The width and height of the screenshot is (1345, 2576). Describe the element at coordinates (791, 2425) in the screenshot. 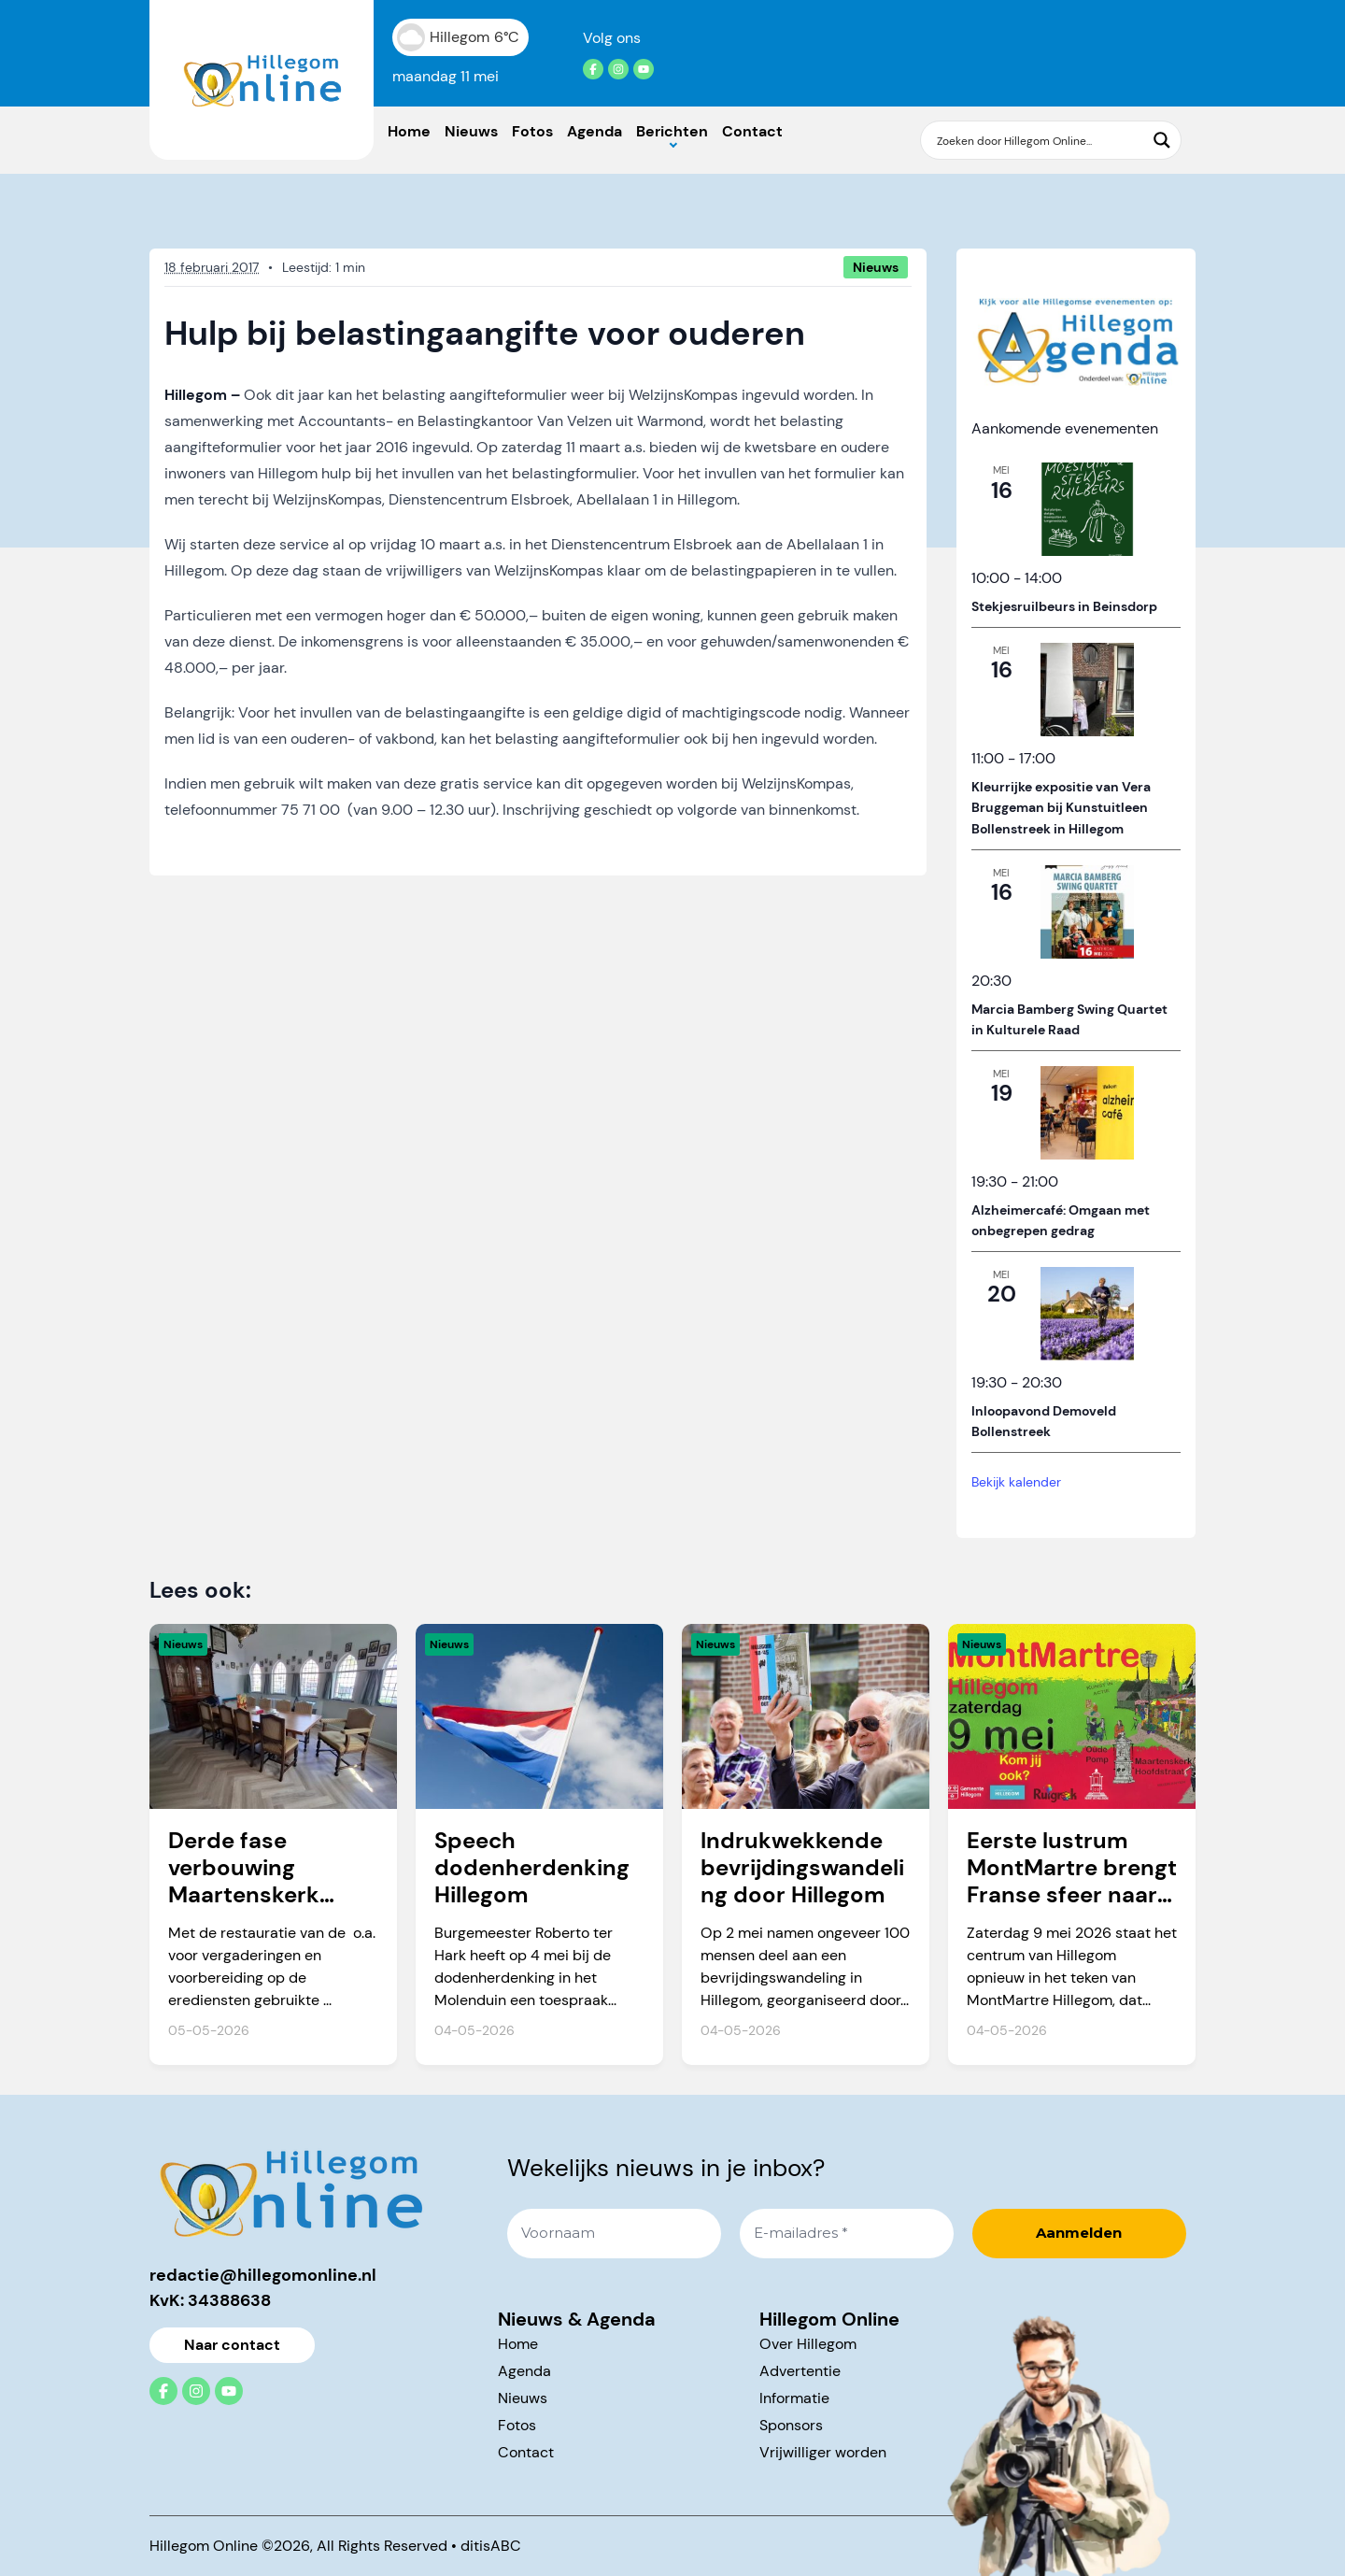

I see `Sponsors` at that location.